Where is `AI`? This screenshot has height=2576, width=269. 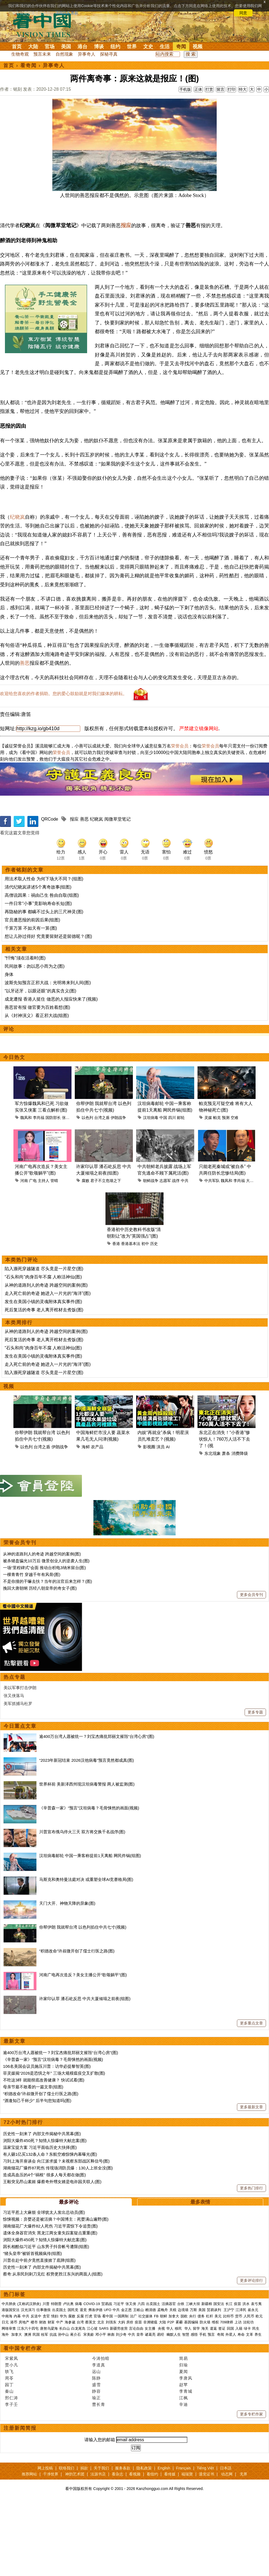
AI is located at coordinates (168, 1520).